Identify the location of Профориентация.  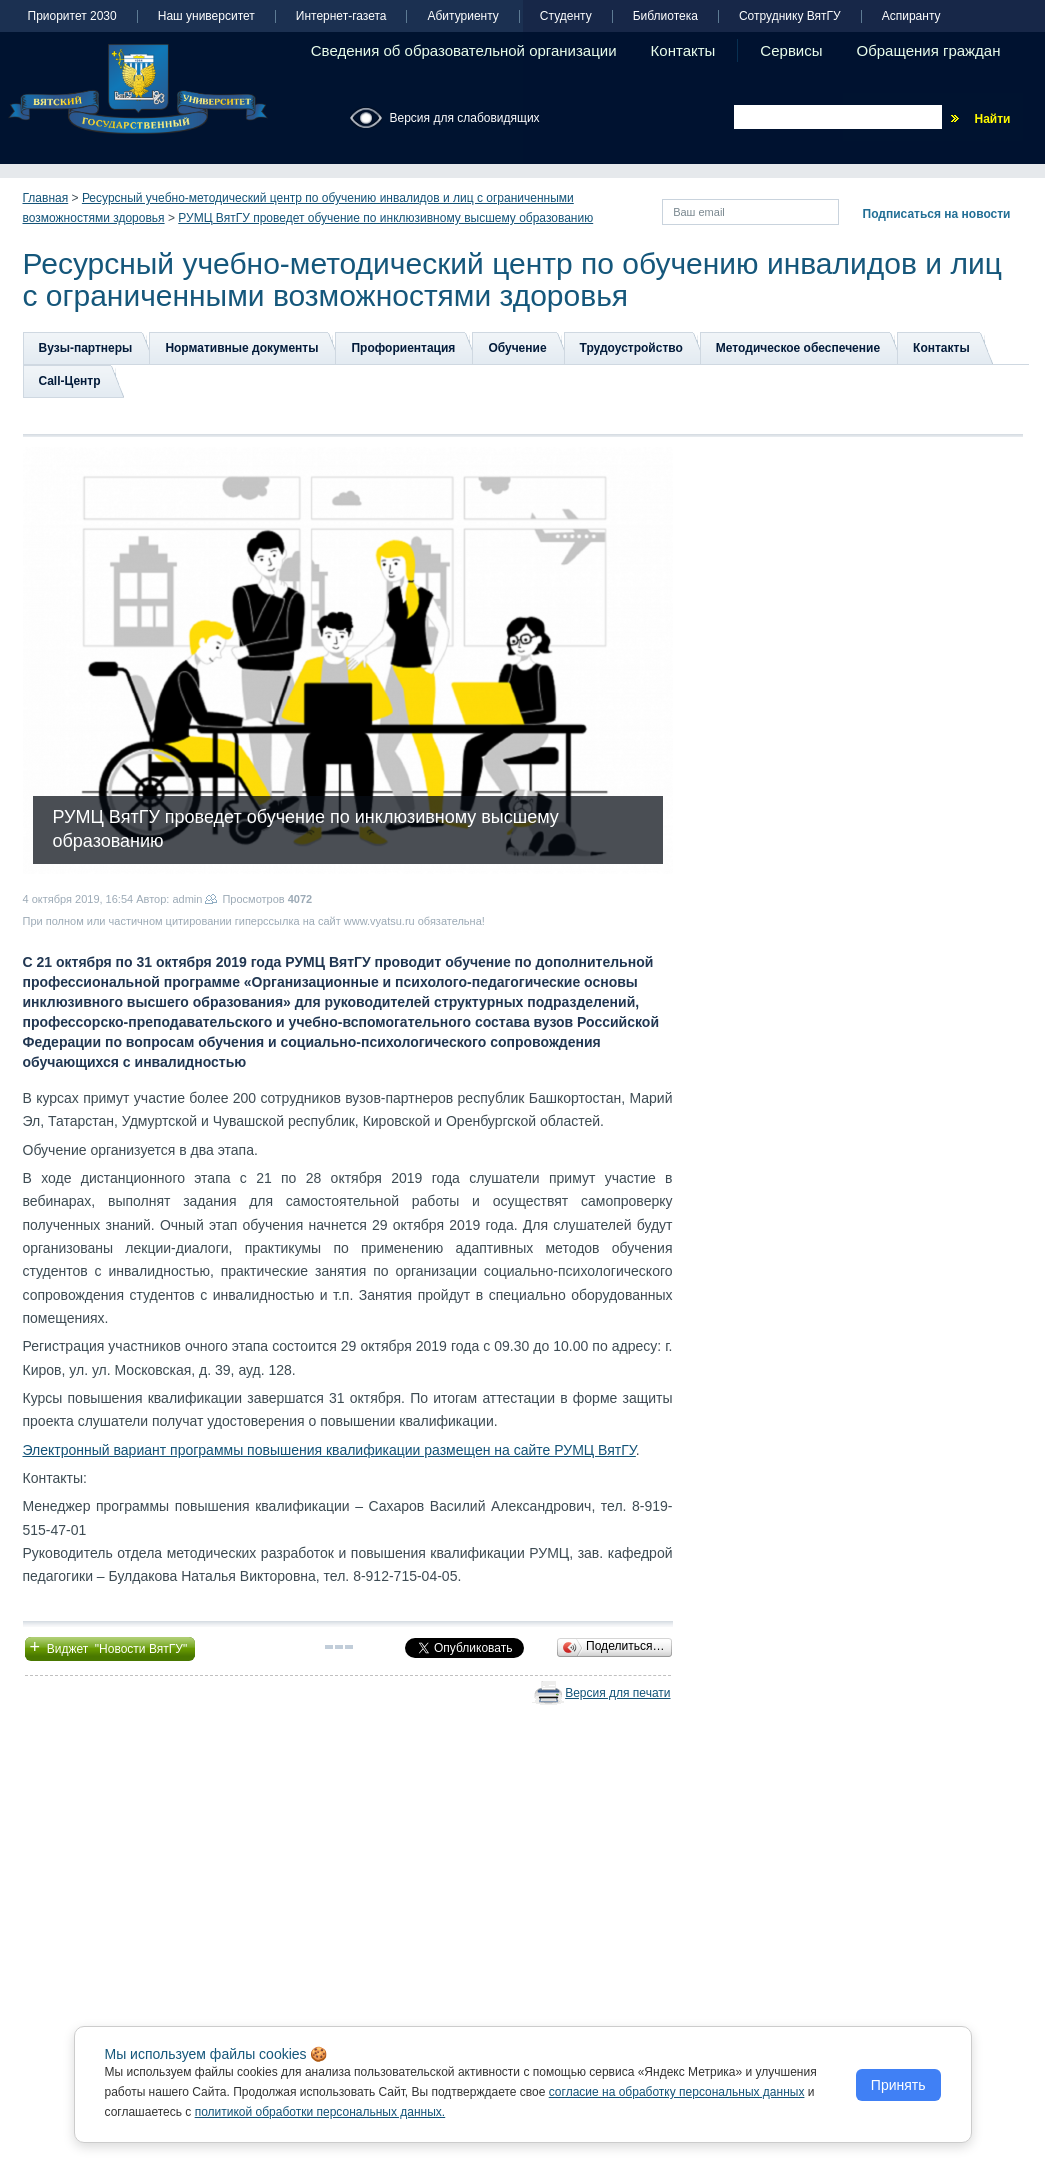
(403, 348).